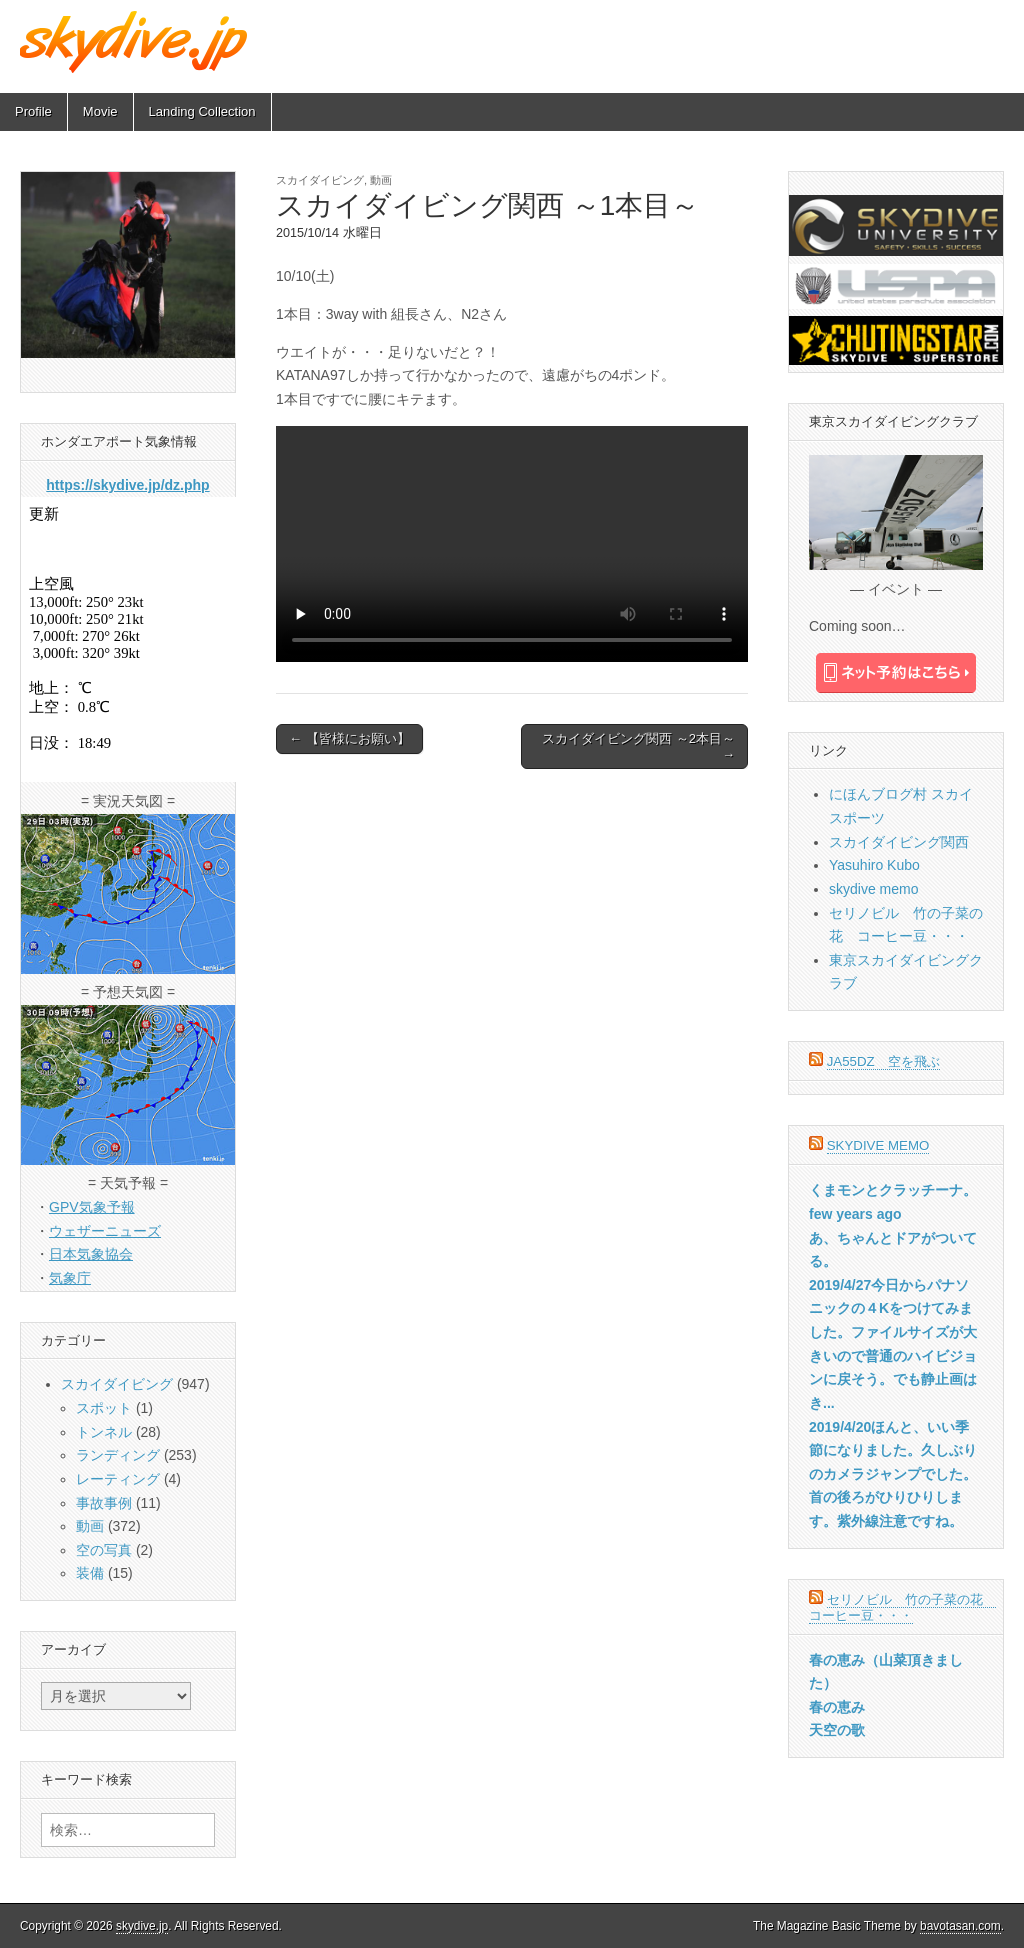  What do you see at coordinates (883, 1061) in the screenshot?
I see `JA55DZ 空を飛ぶ` at bounding box center [883, 1061].